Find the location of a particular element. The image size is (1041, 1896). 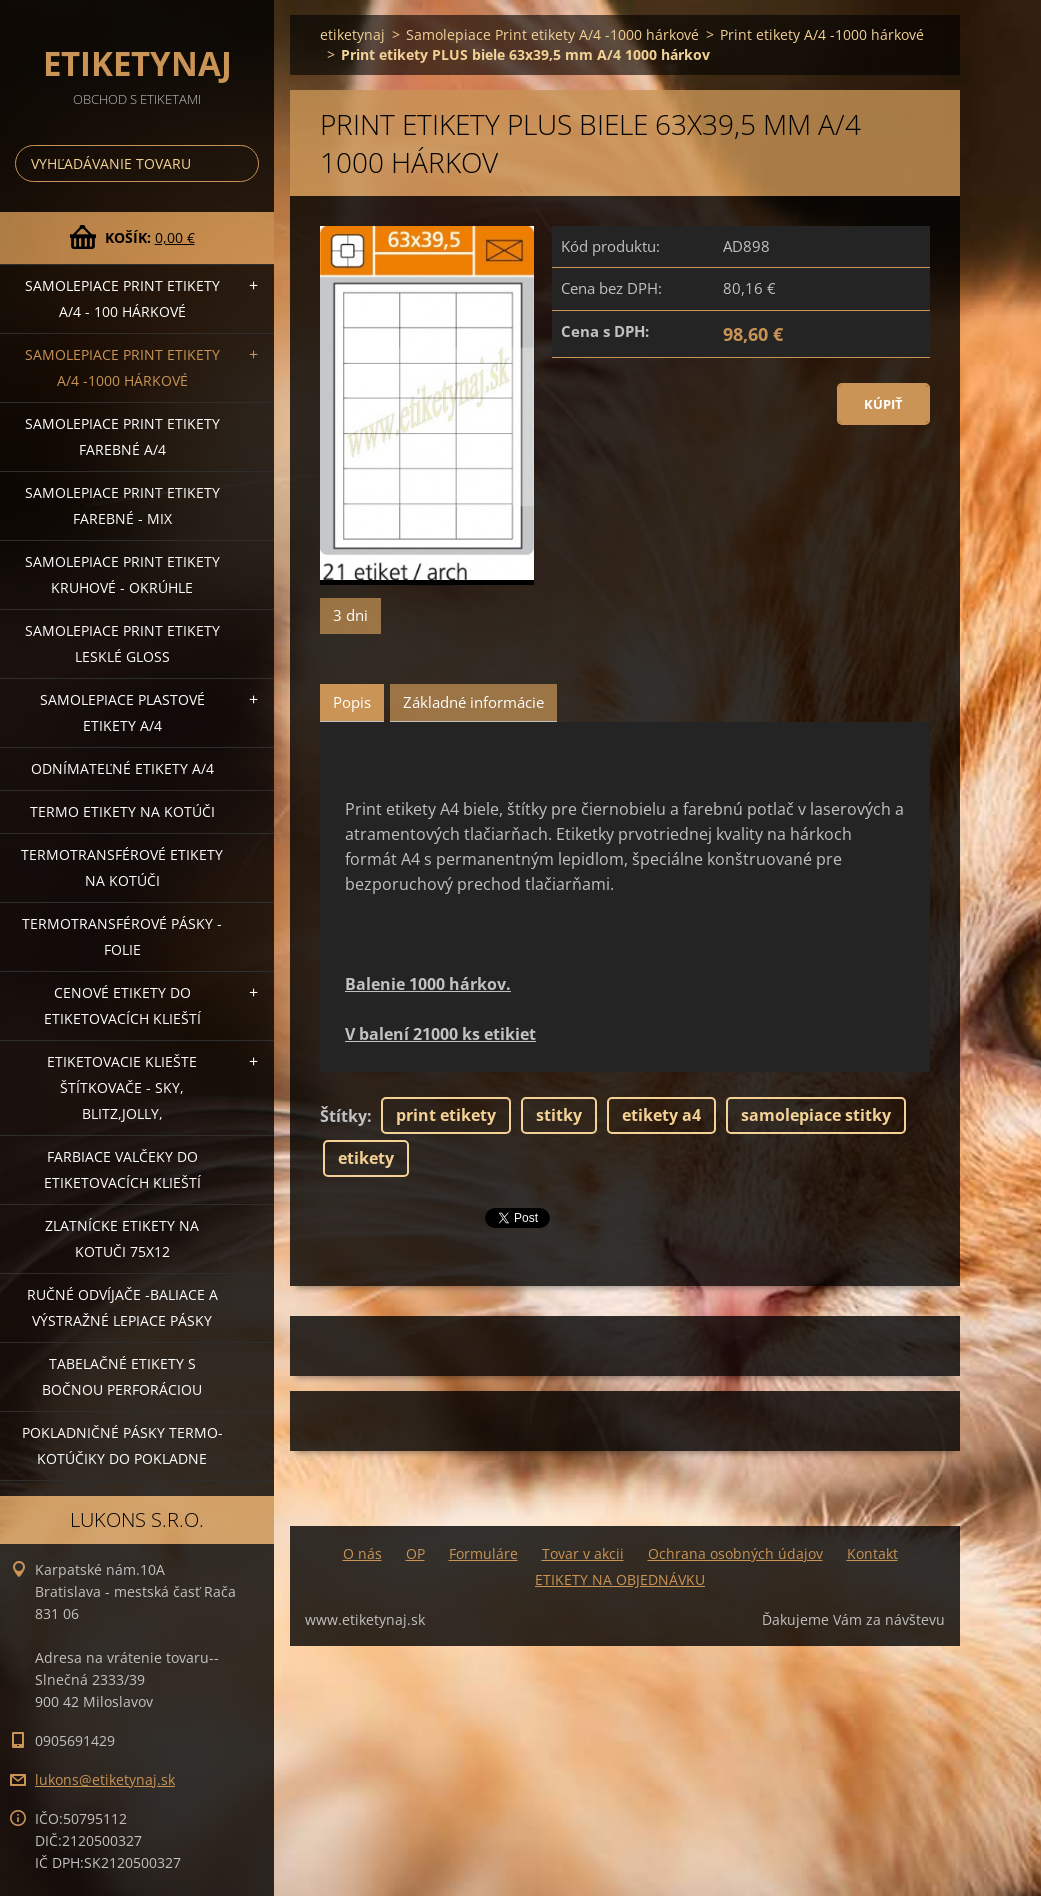

Štítky is located at coordinates (343, 1116).